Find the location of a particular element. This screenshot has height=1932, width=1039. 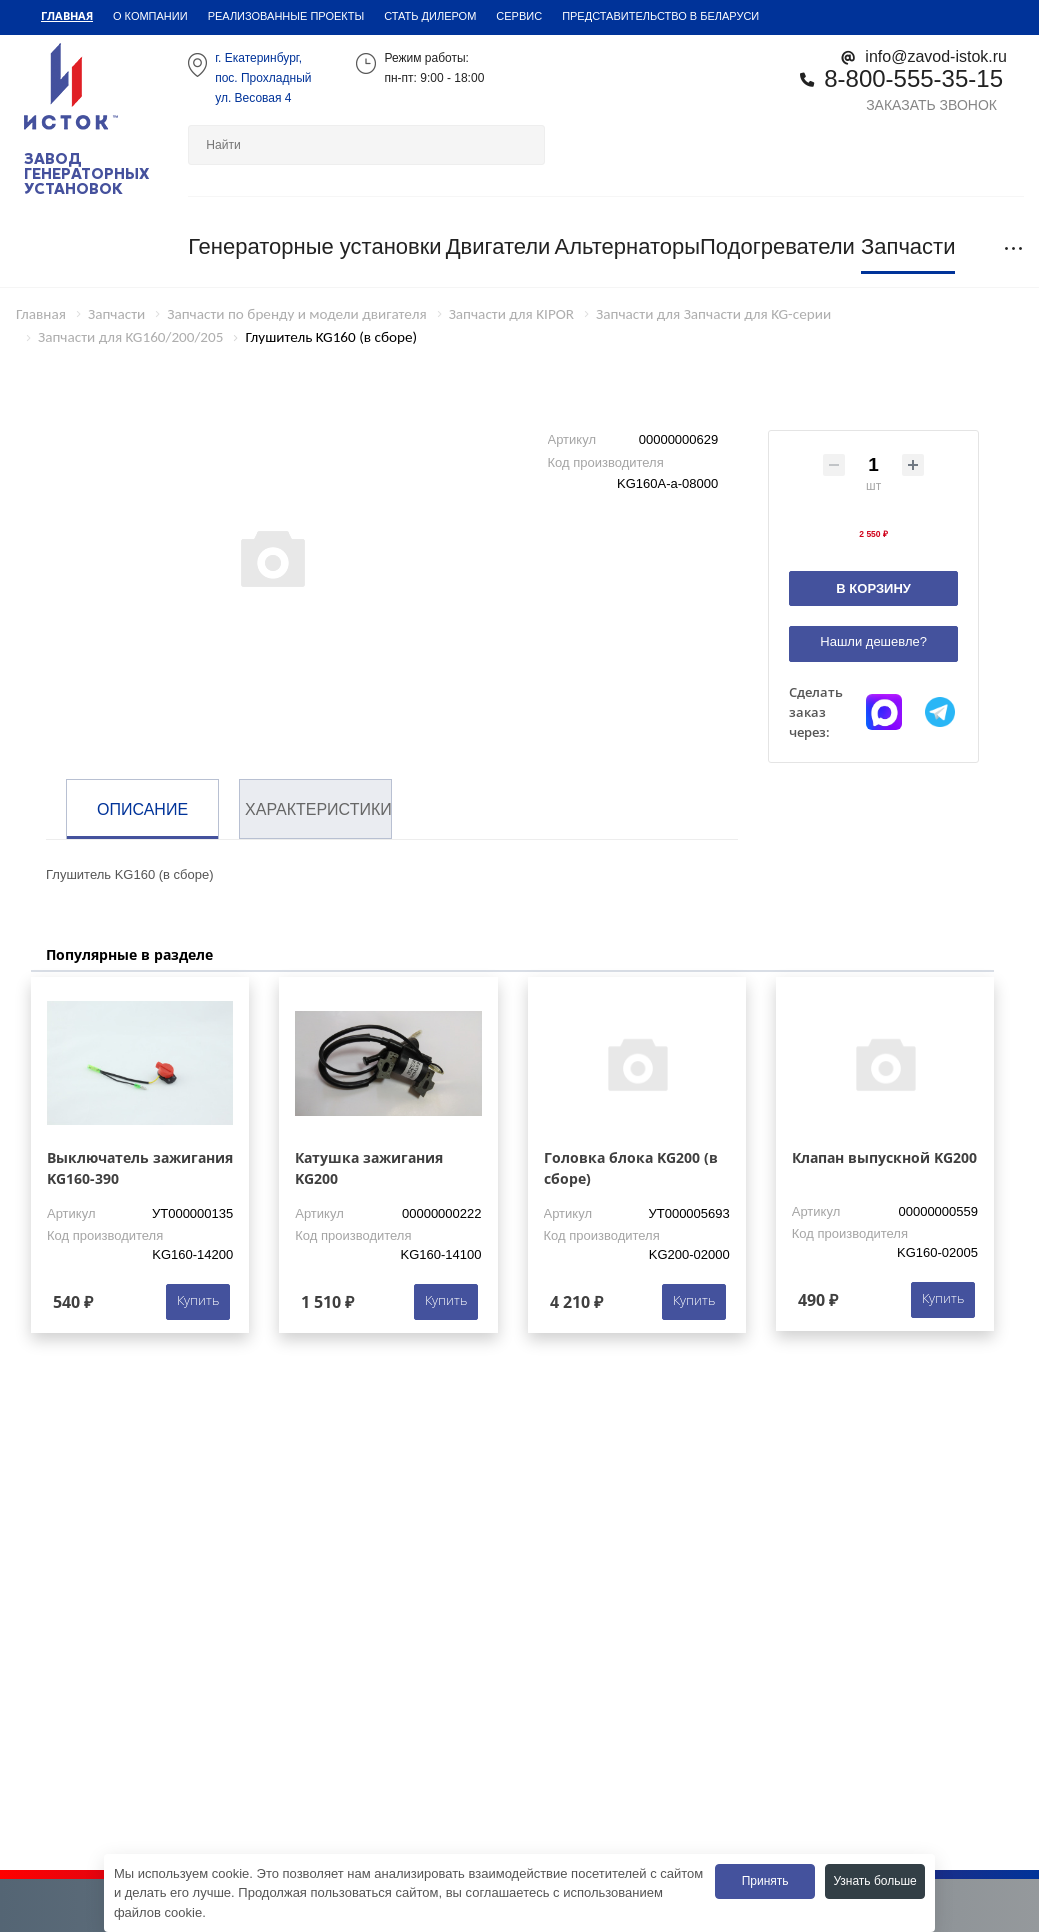

Нашли дешевле? is located at coordinates (873, 641).